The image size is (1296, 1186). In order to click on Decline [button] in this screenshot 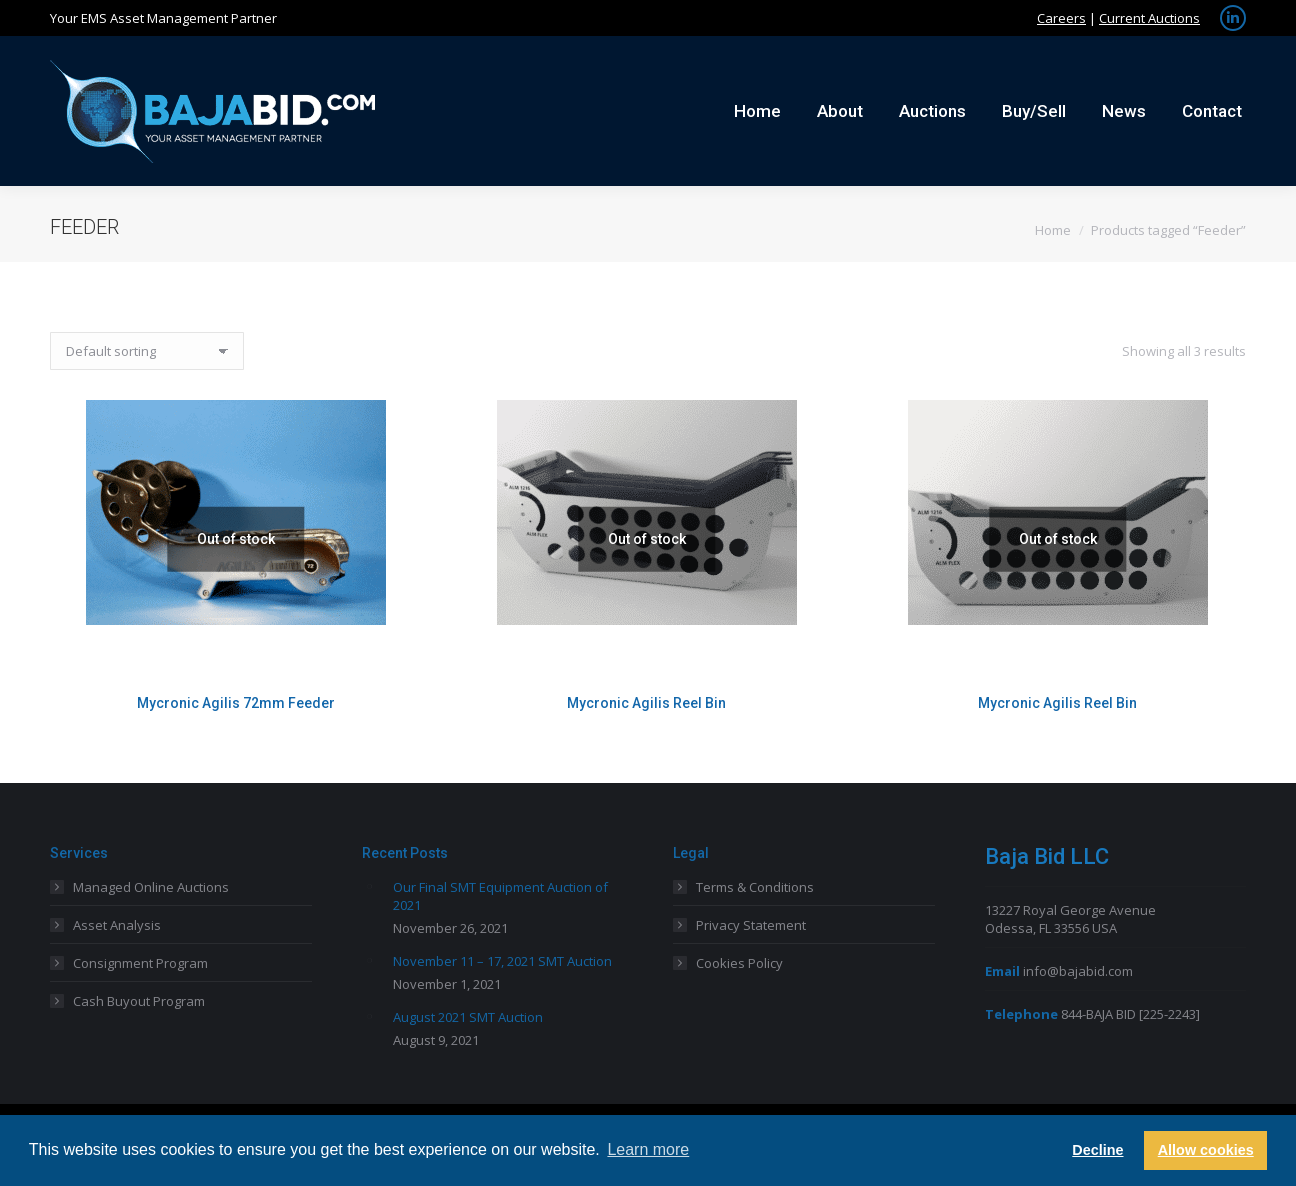, I will do `click(1097, 1150)`.